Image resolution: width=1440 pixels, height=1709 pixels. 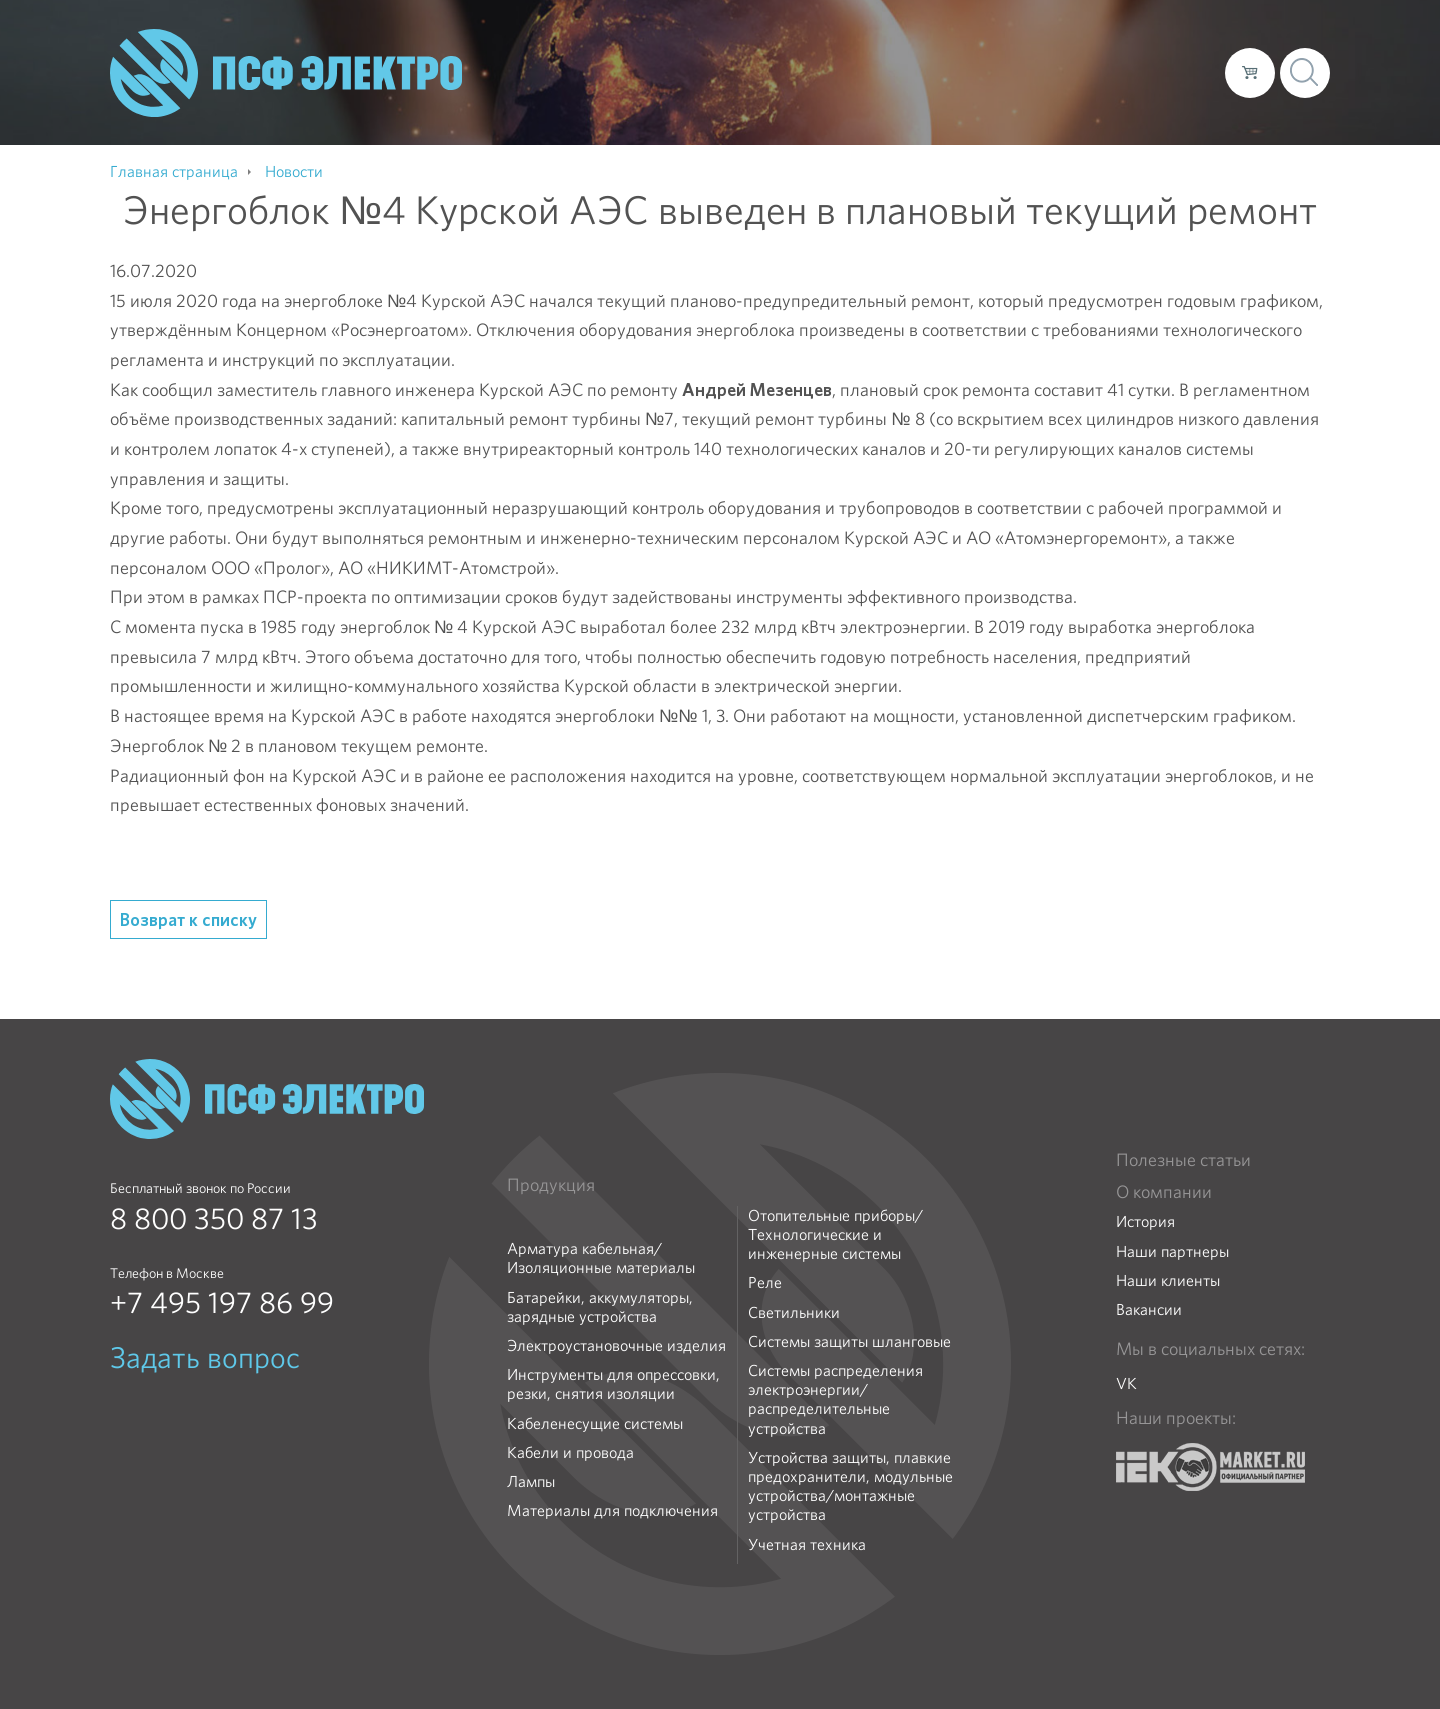 I want to click on Реле, so click(x=765, y=1282).